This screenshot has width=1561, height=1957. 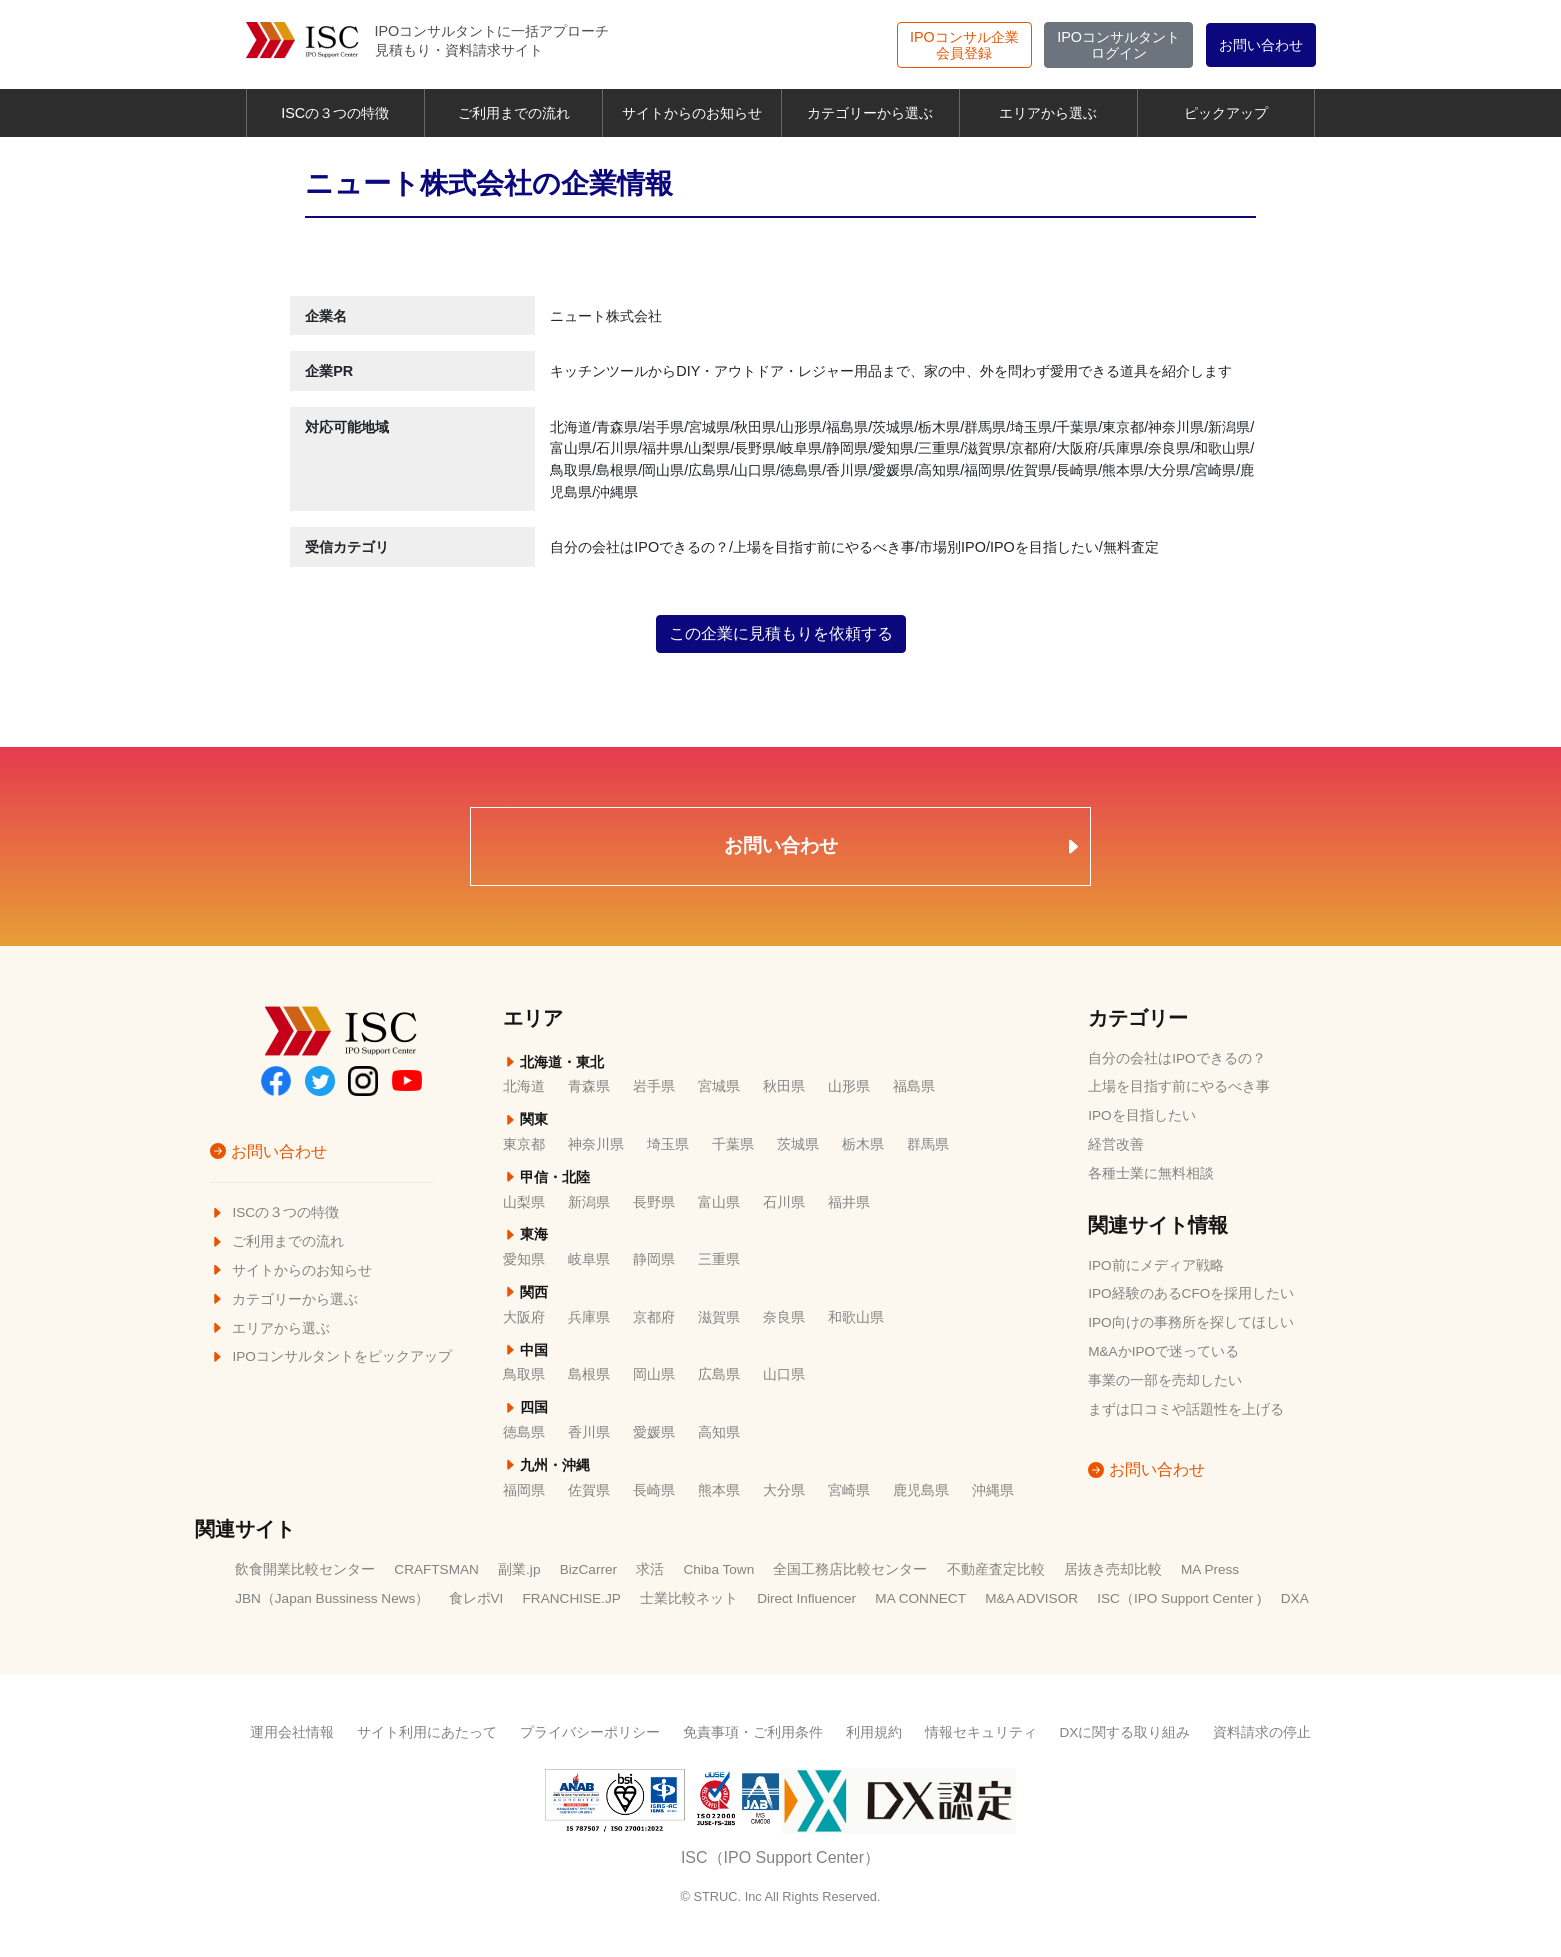 What do you see at coordinates (525, 1119) in the screenshot?
I see `関東` at bounding box center [525, 1119].